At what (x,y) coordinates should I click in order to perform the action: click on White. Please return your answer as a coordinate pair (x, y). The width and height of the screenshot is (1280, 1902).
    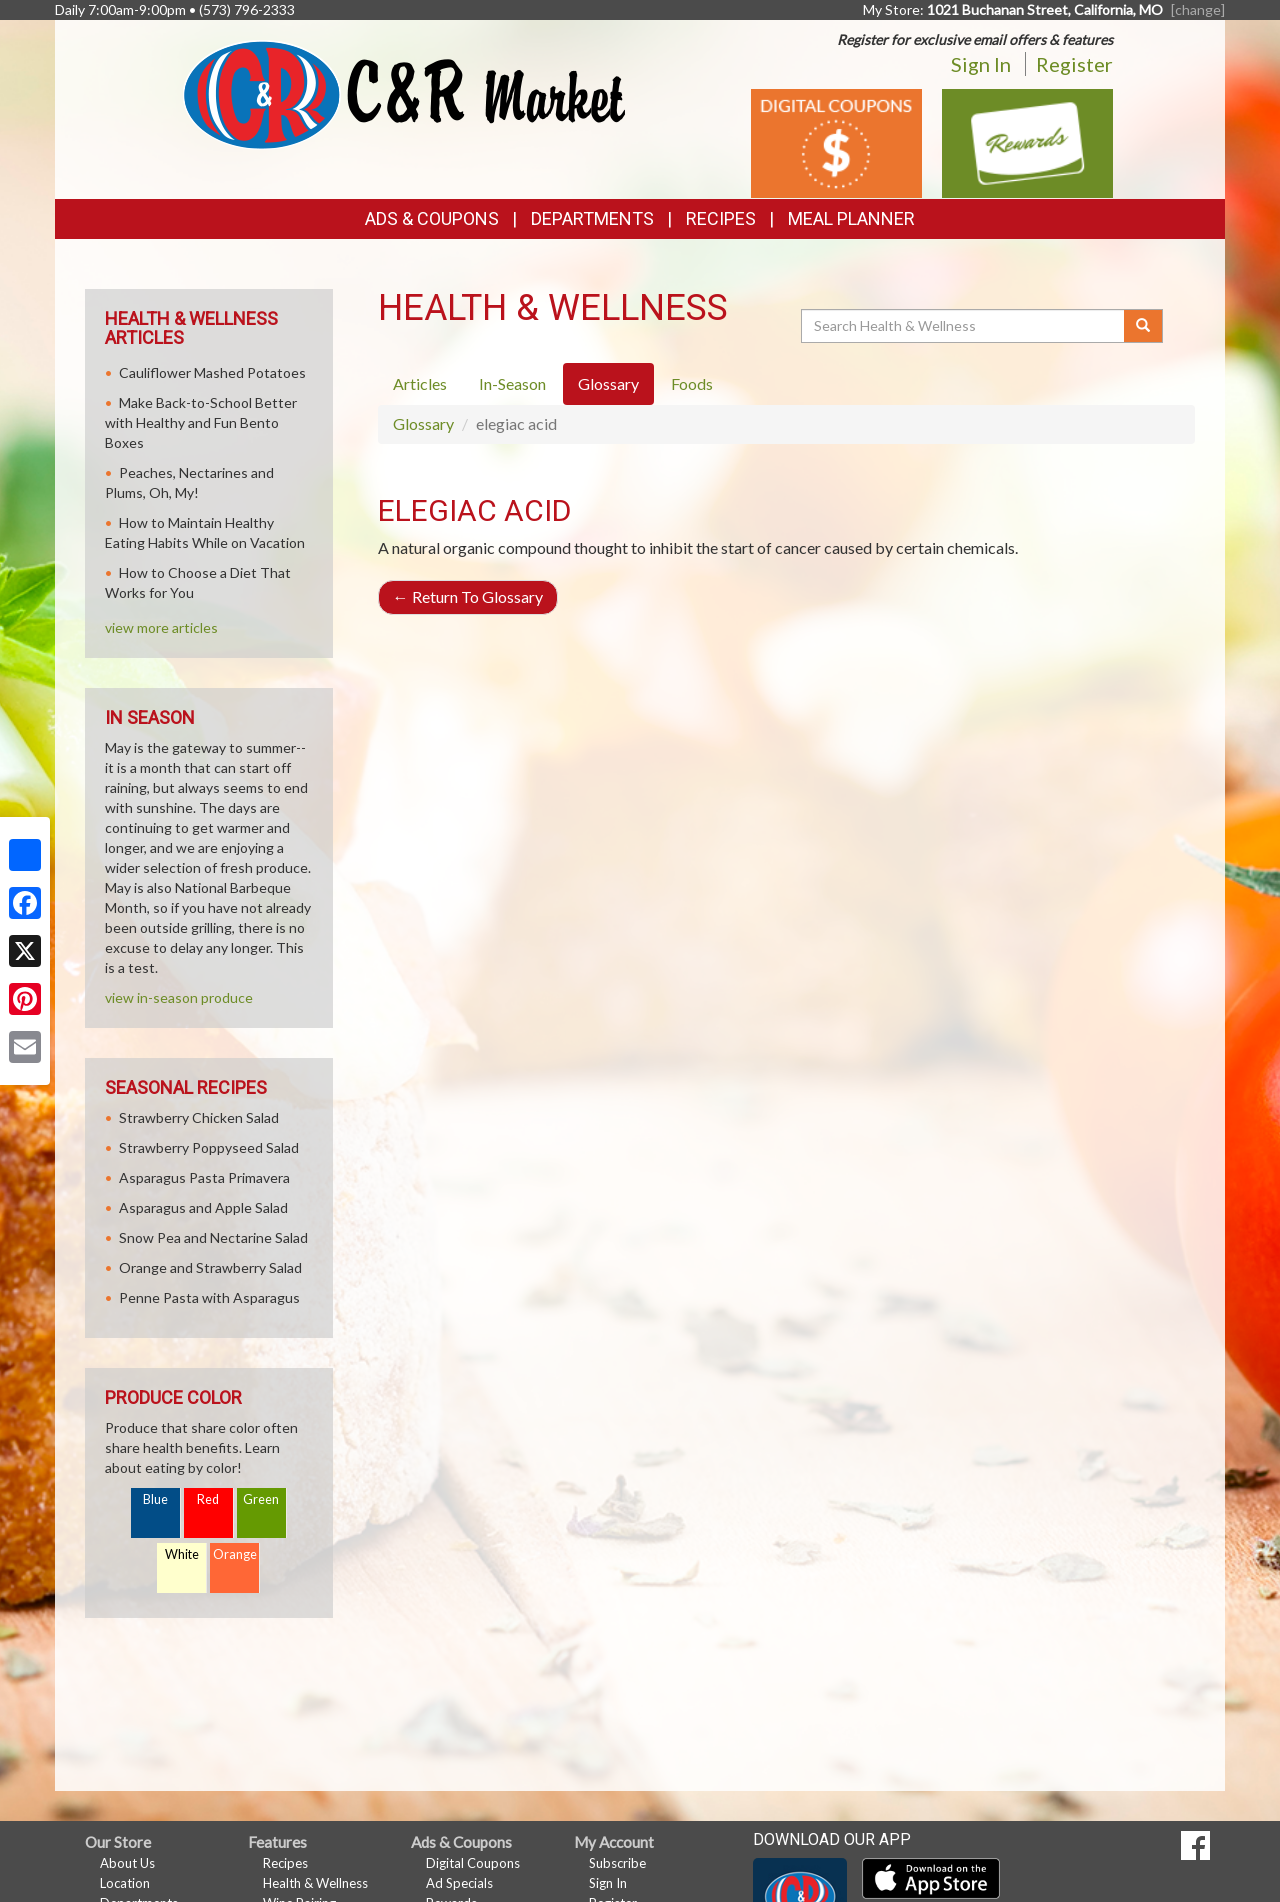
    Looking at the image, I should click on (182, 1554).